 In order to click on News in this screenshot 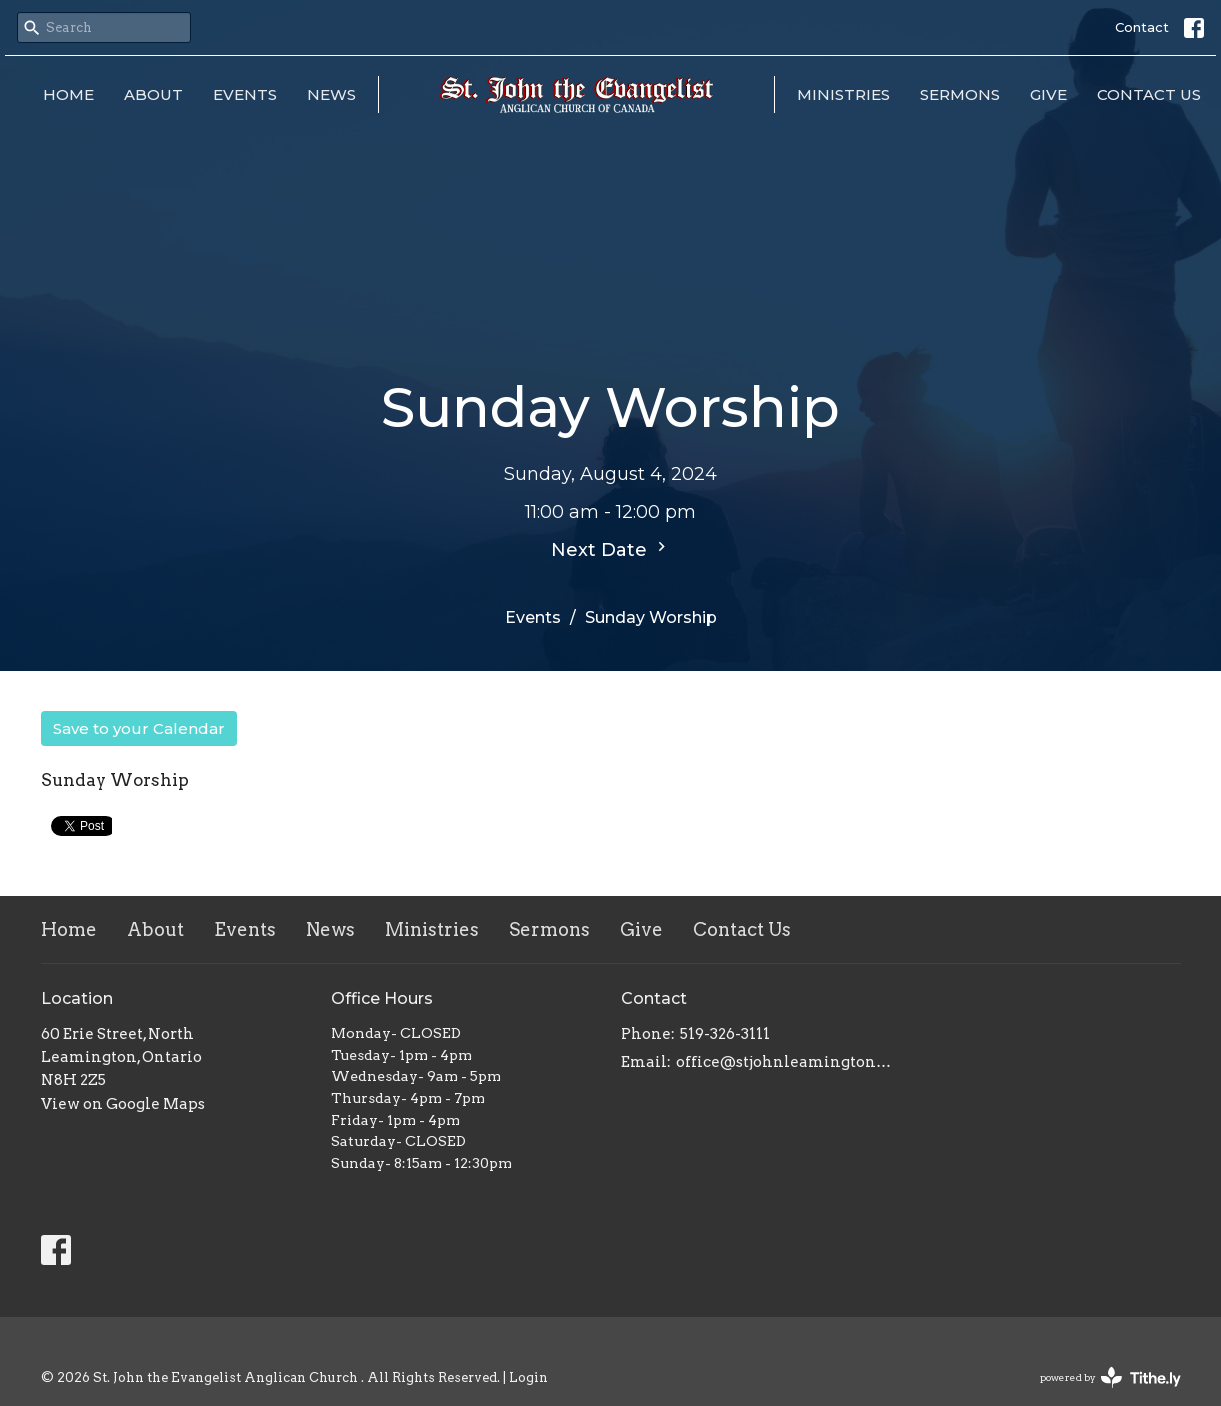, I will do `click(331, 94)`.